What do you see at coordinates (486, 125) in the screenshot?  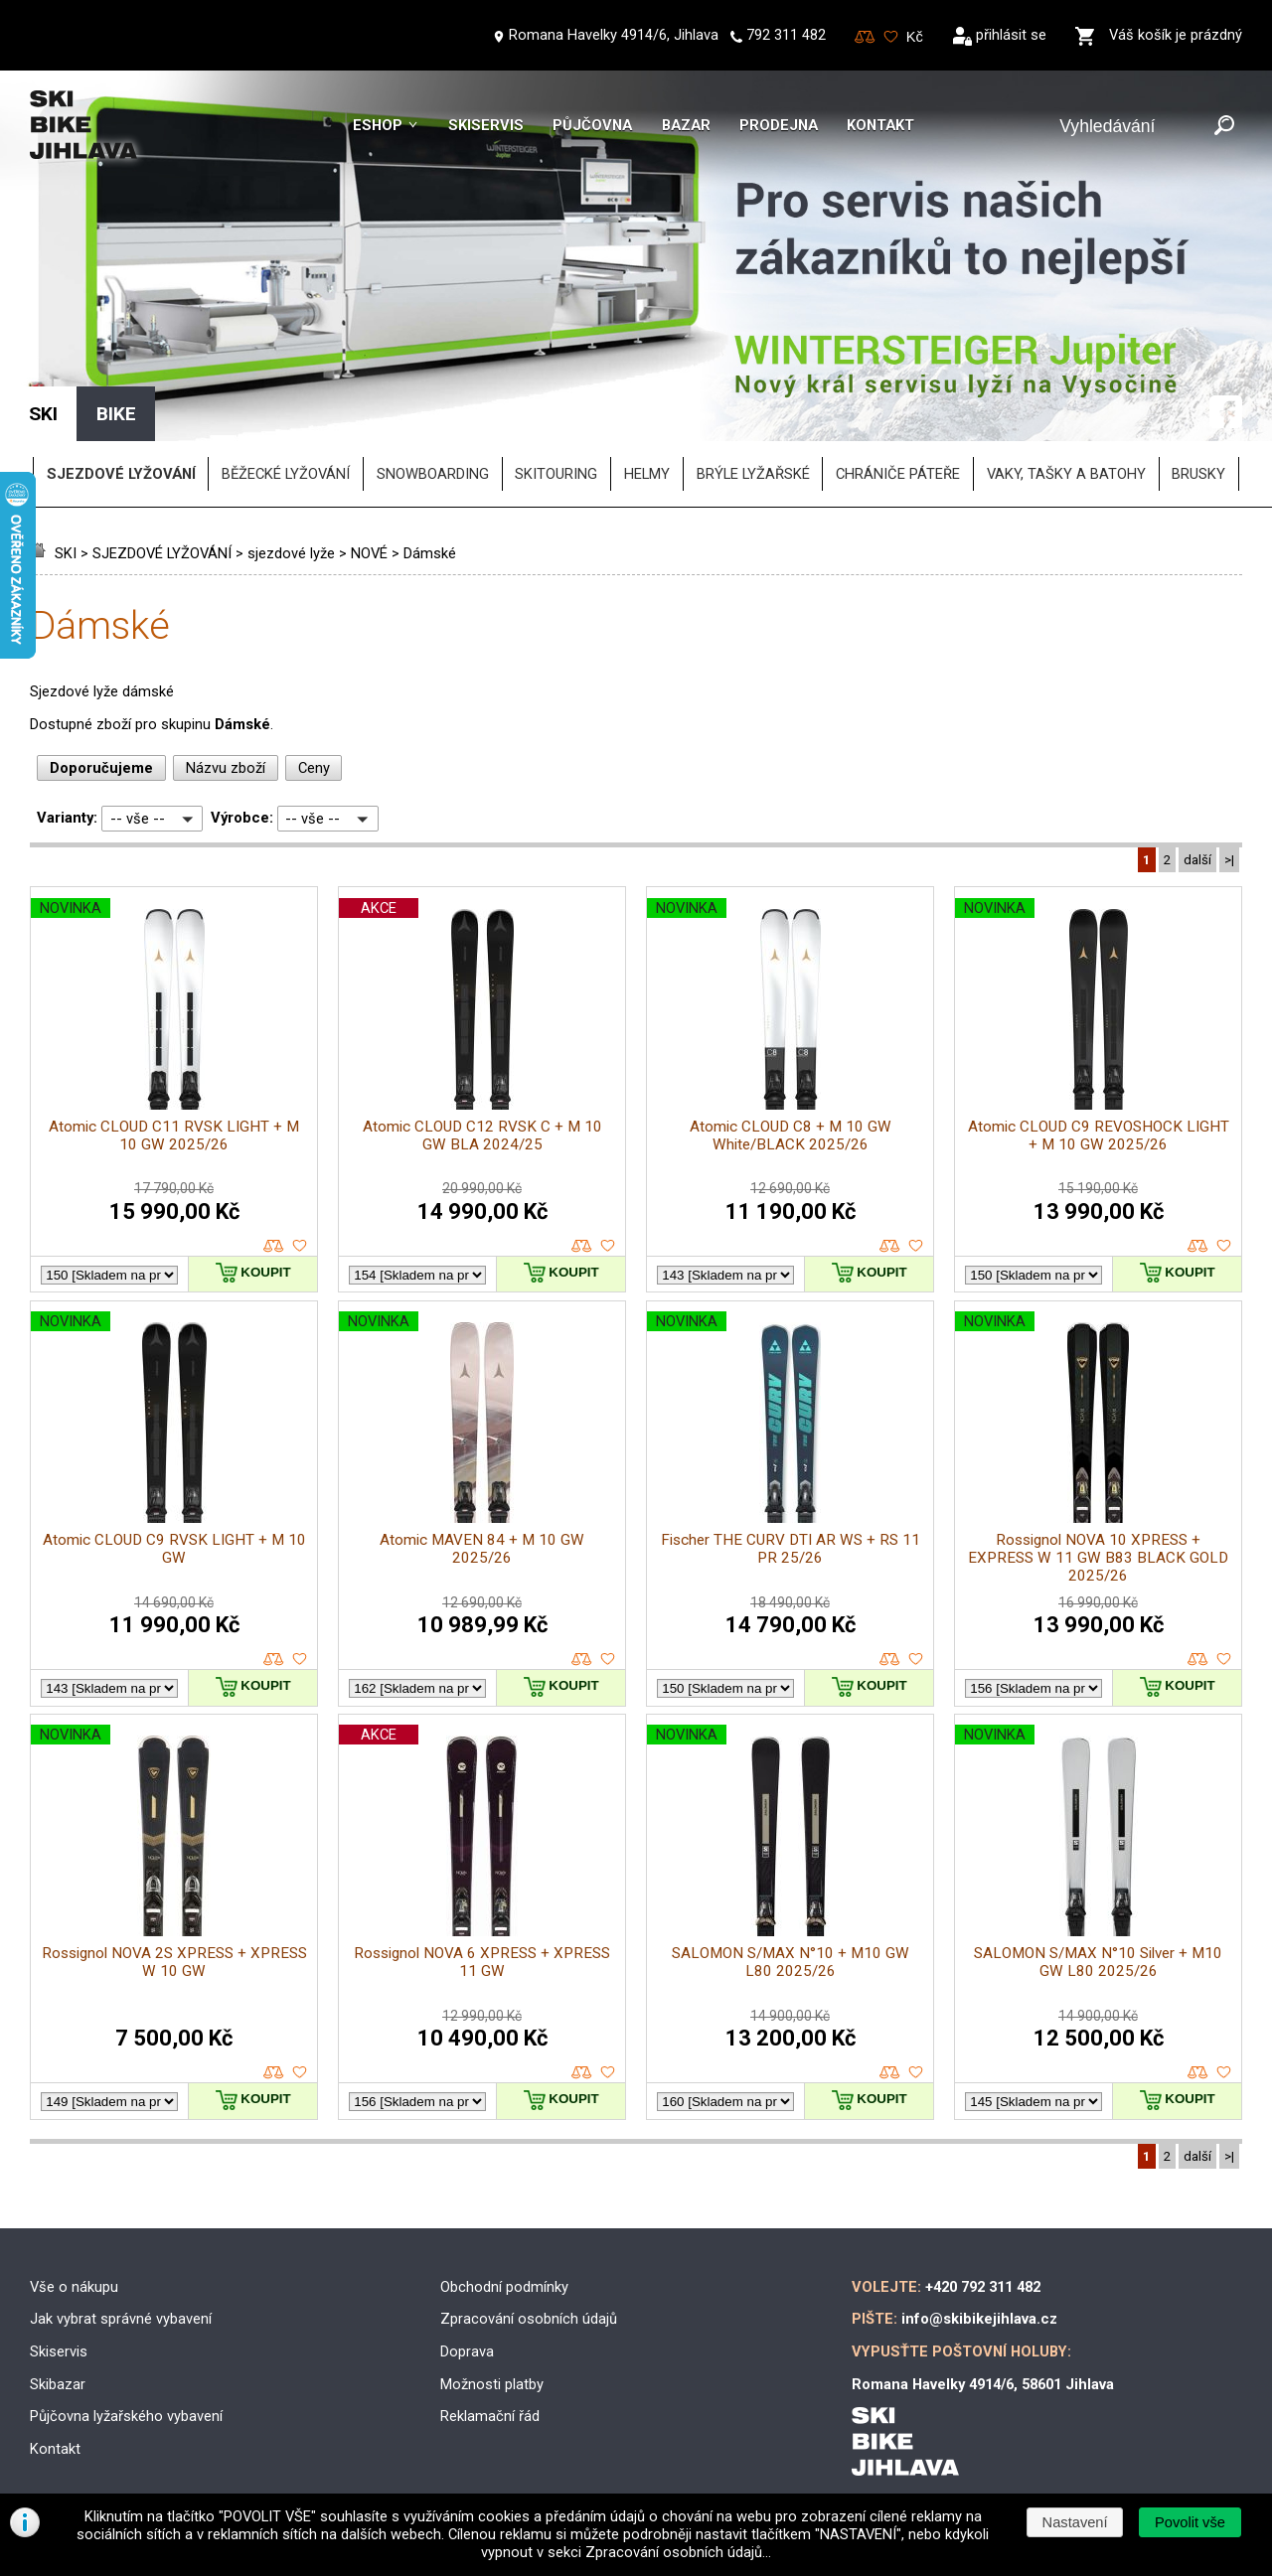 I see `Skiservis` at bounding box center [486, 125].